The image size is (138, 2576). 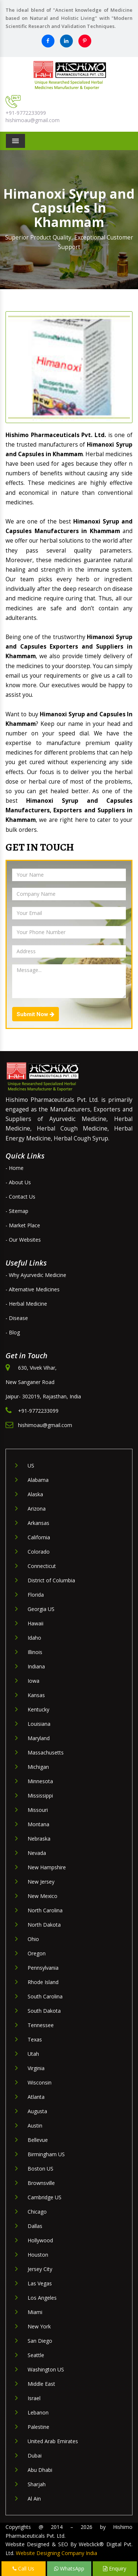 What do you see at coordinates (31, 1465) in the screenshot?
I see `US` at bounding box center [31, 1465].